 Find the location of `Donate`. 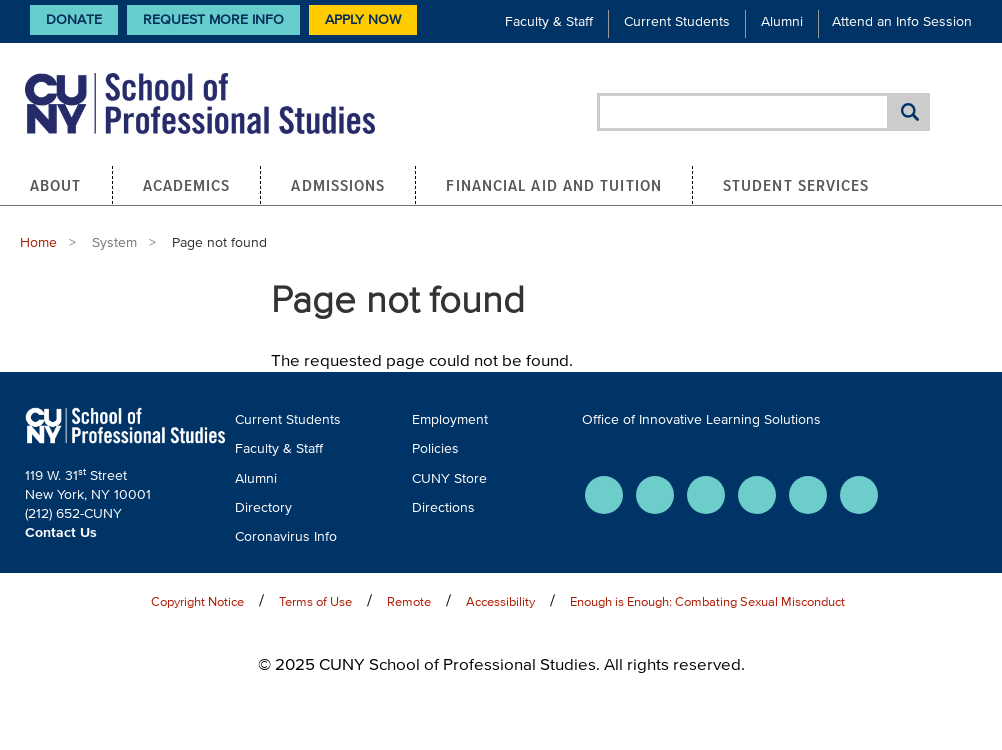

Donate is located at coordinates (74, 19).